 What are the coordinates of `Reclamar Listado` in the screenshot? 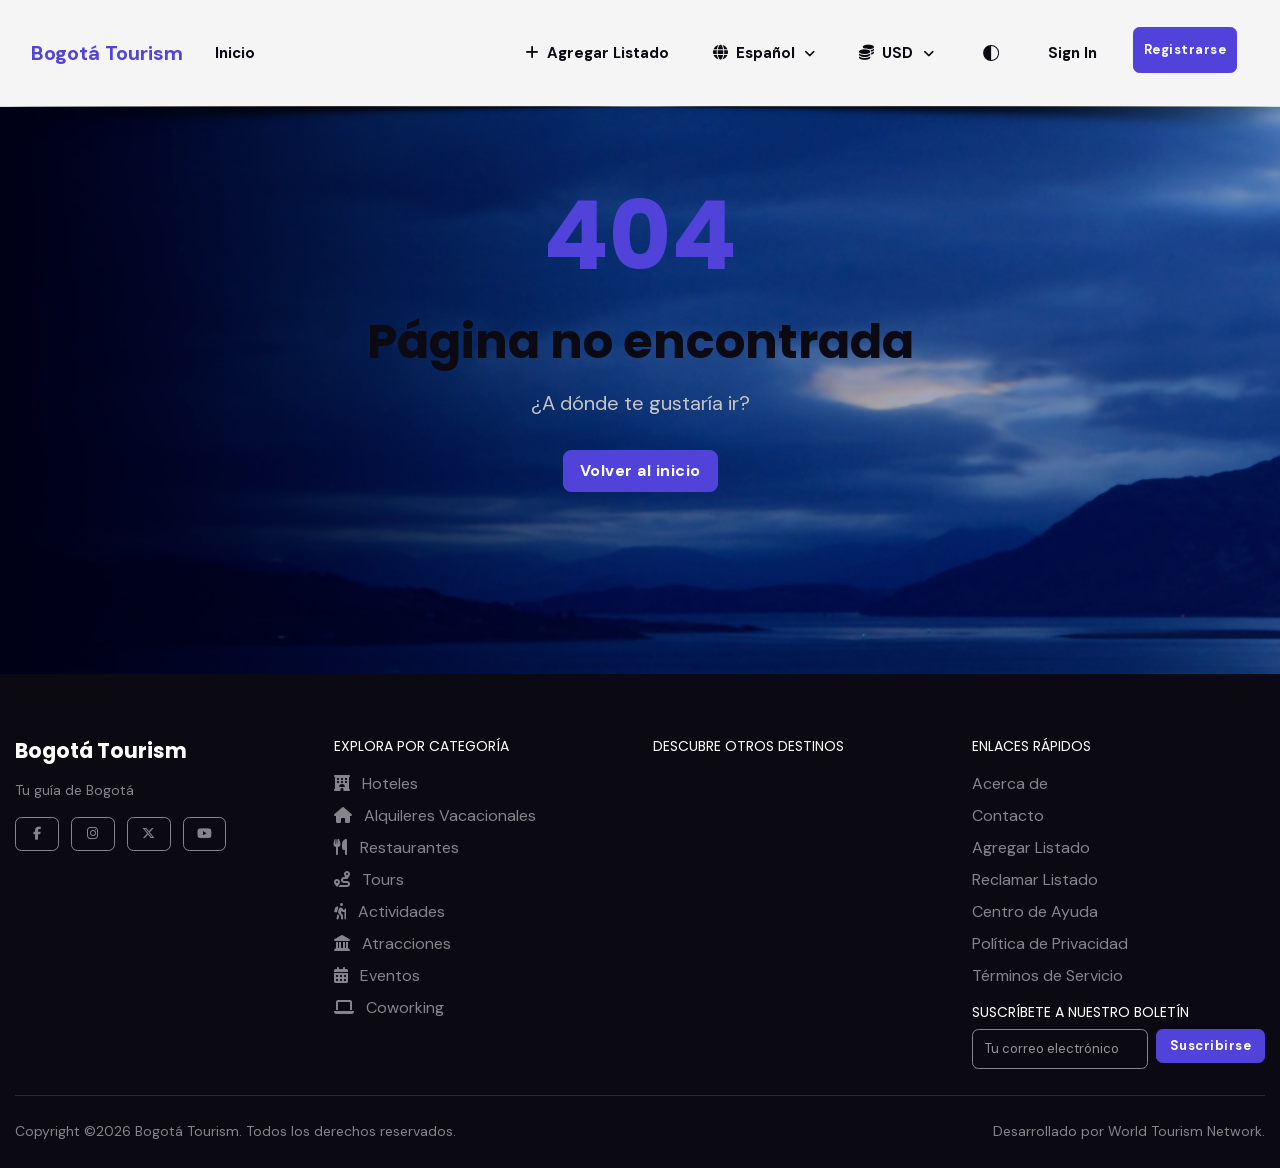 It's located at (1035, 879).